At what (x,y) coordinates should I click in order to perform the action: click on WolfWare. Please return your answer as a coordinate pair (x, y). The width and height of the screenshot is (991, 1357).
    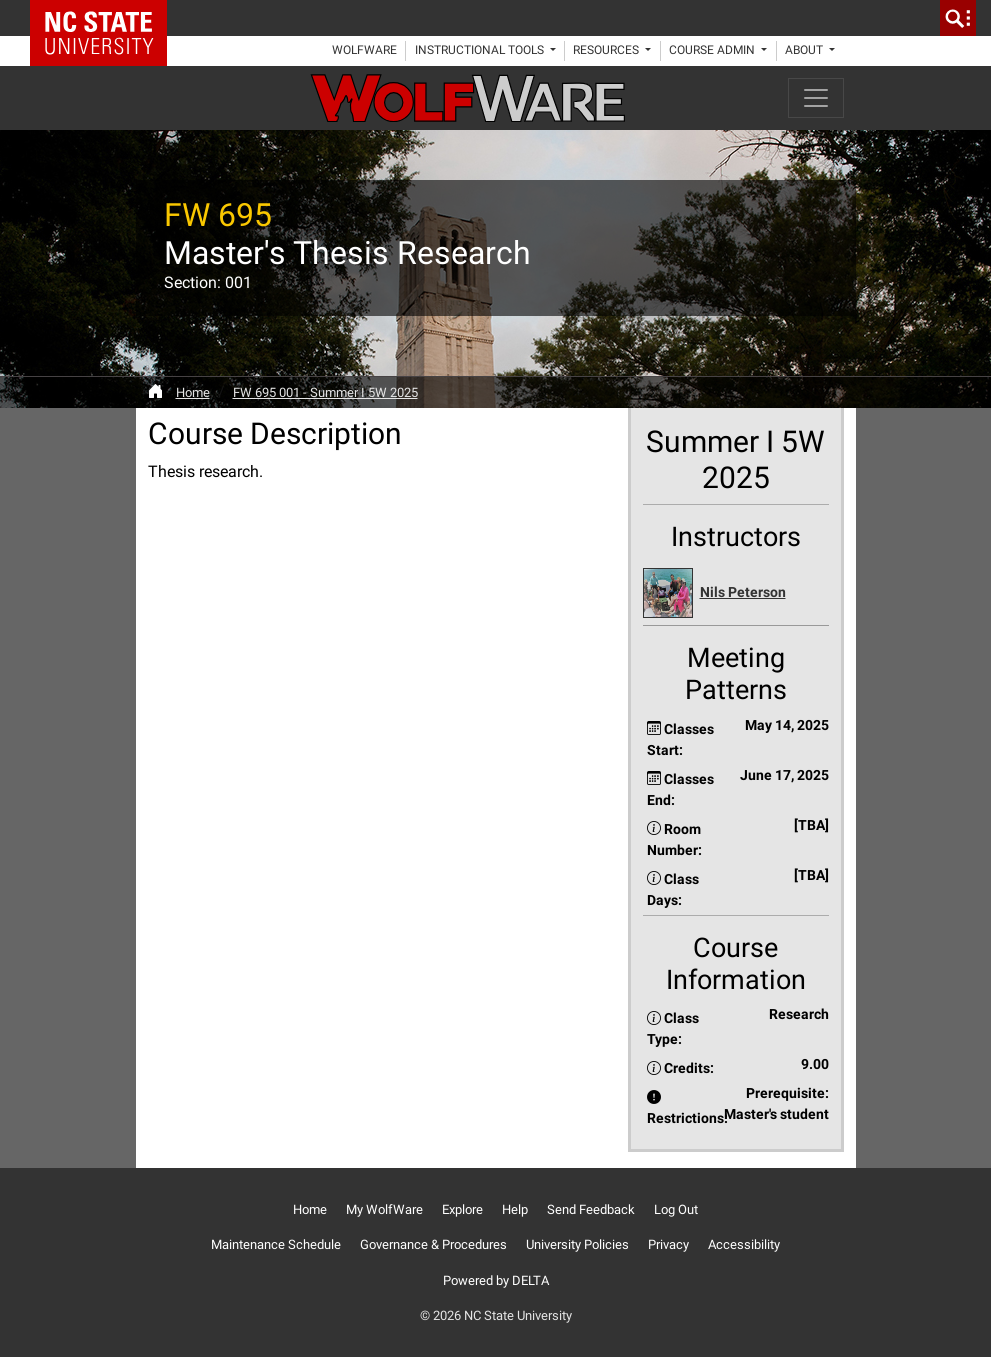
    Looking at the image, I should click on (364, 50).